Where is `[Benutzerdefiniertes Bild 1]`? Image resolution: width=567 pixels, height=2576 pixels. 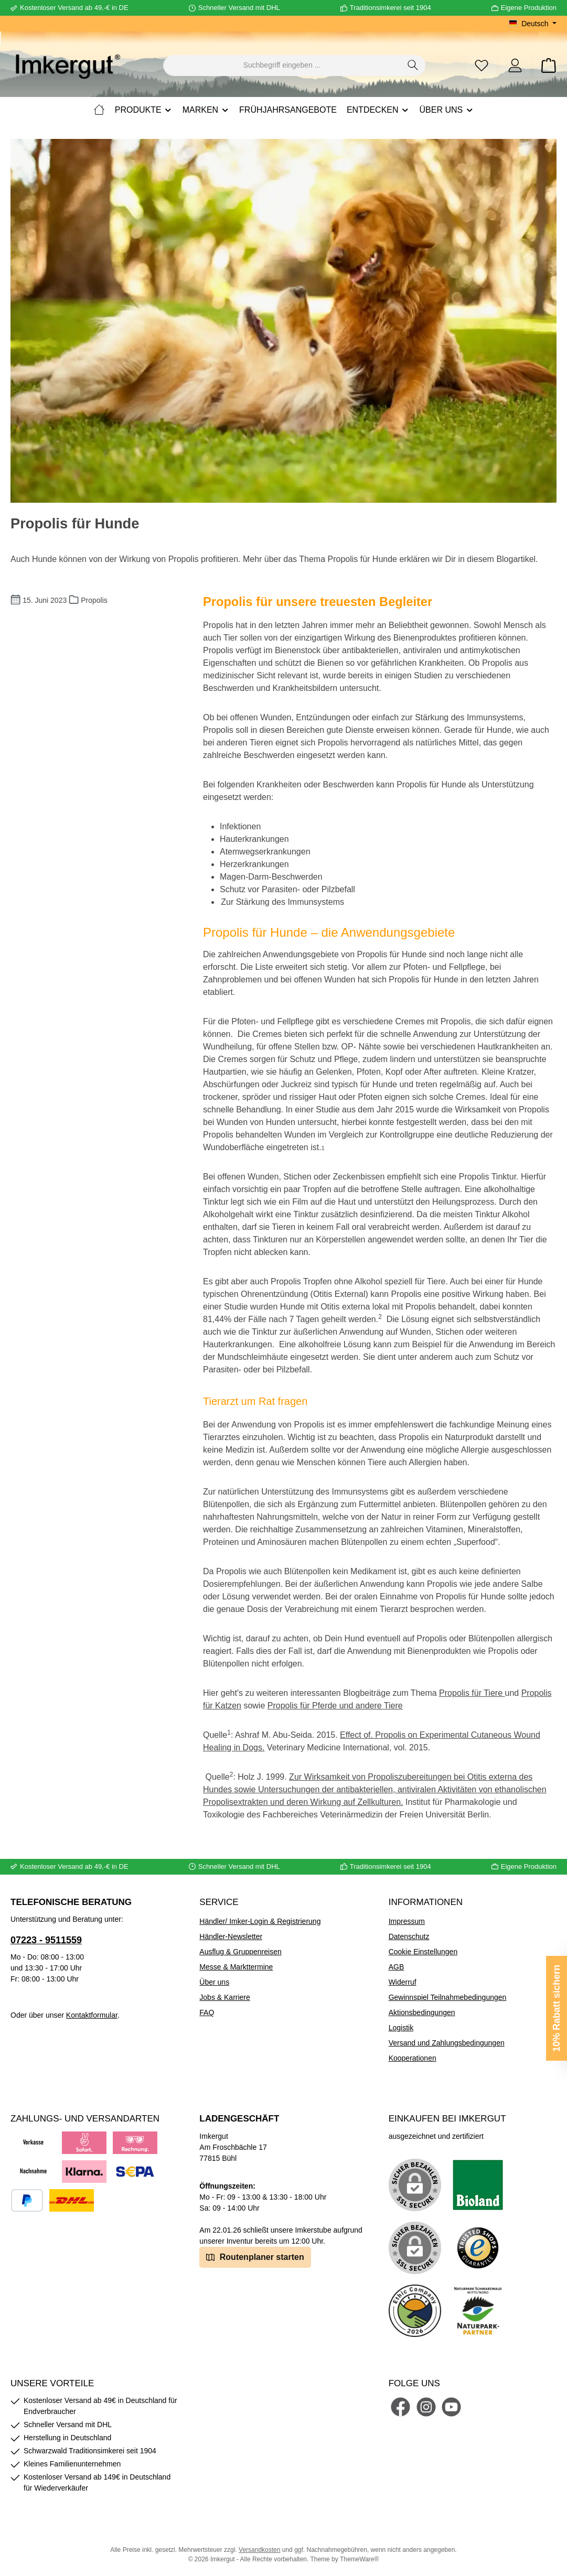 [Benutzerdefiniertes Bild 1] is located at coordinates (478, 2185).